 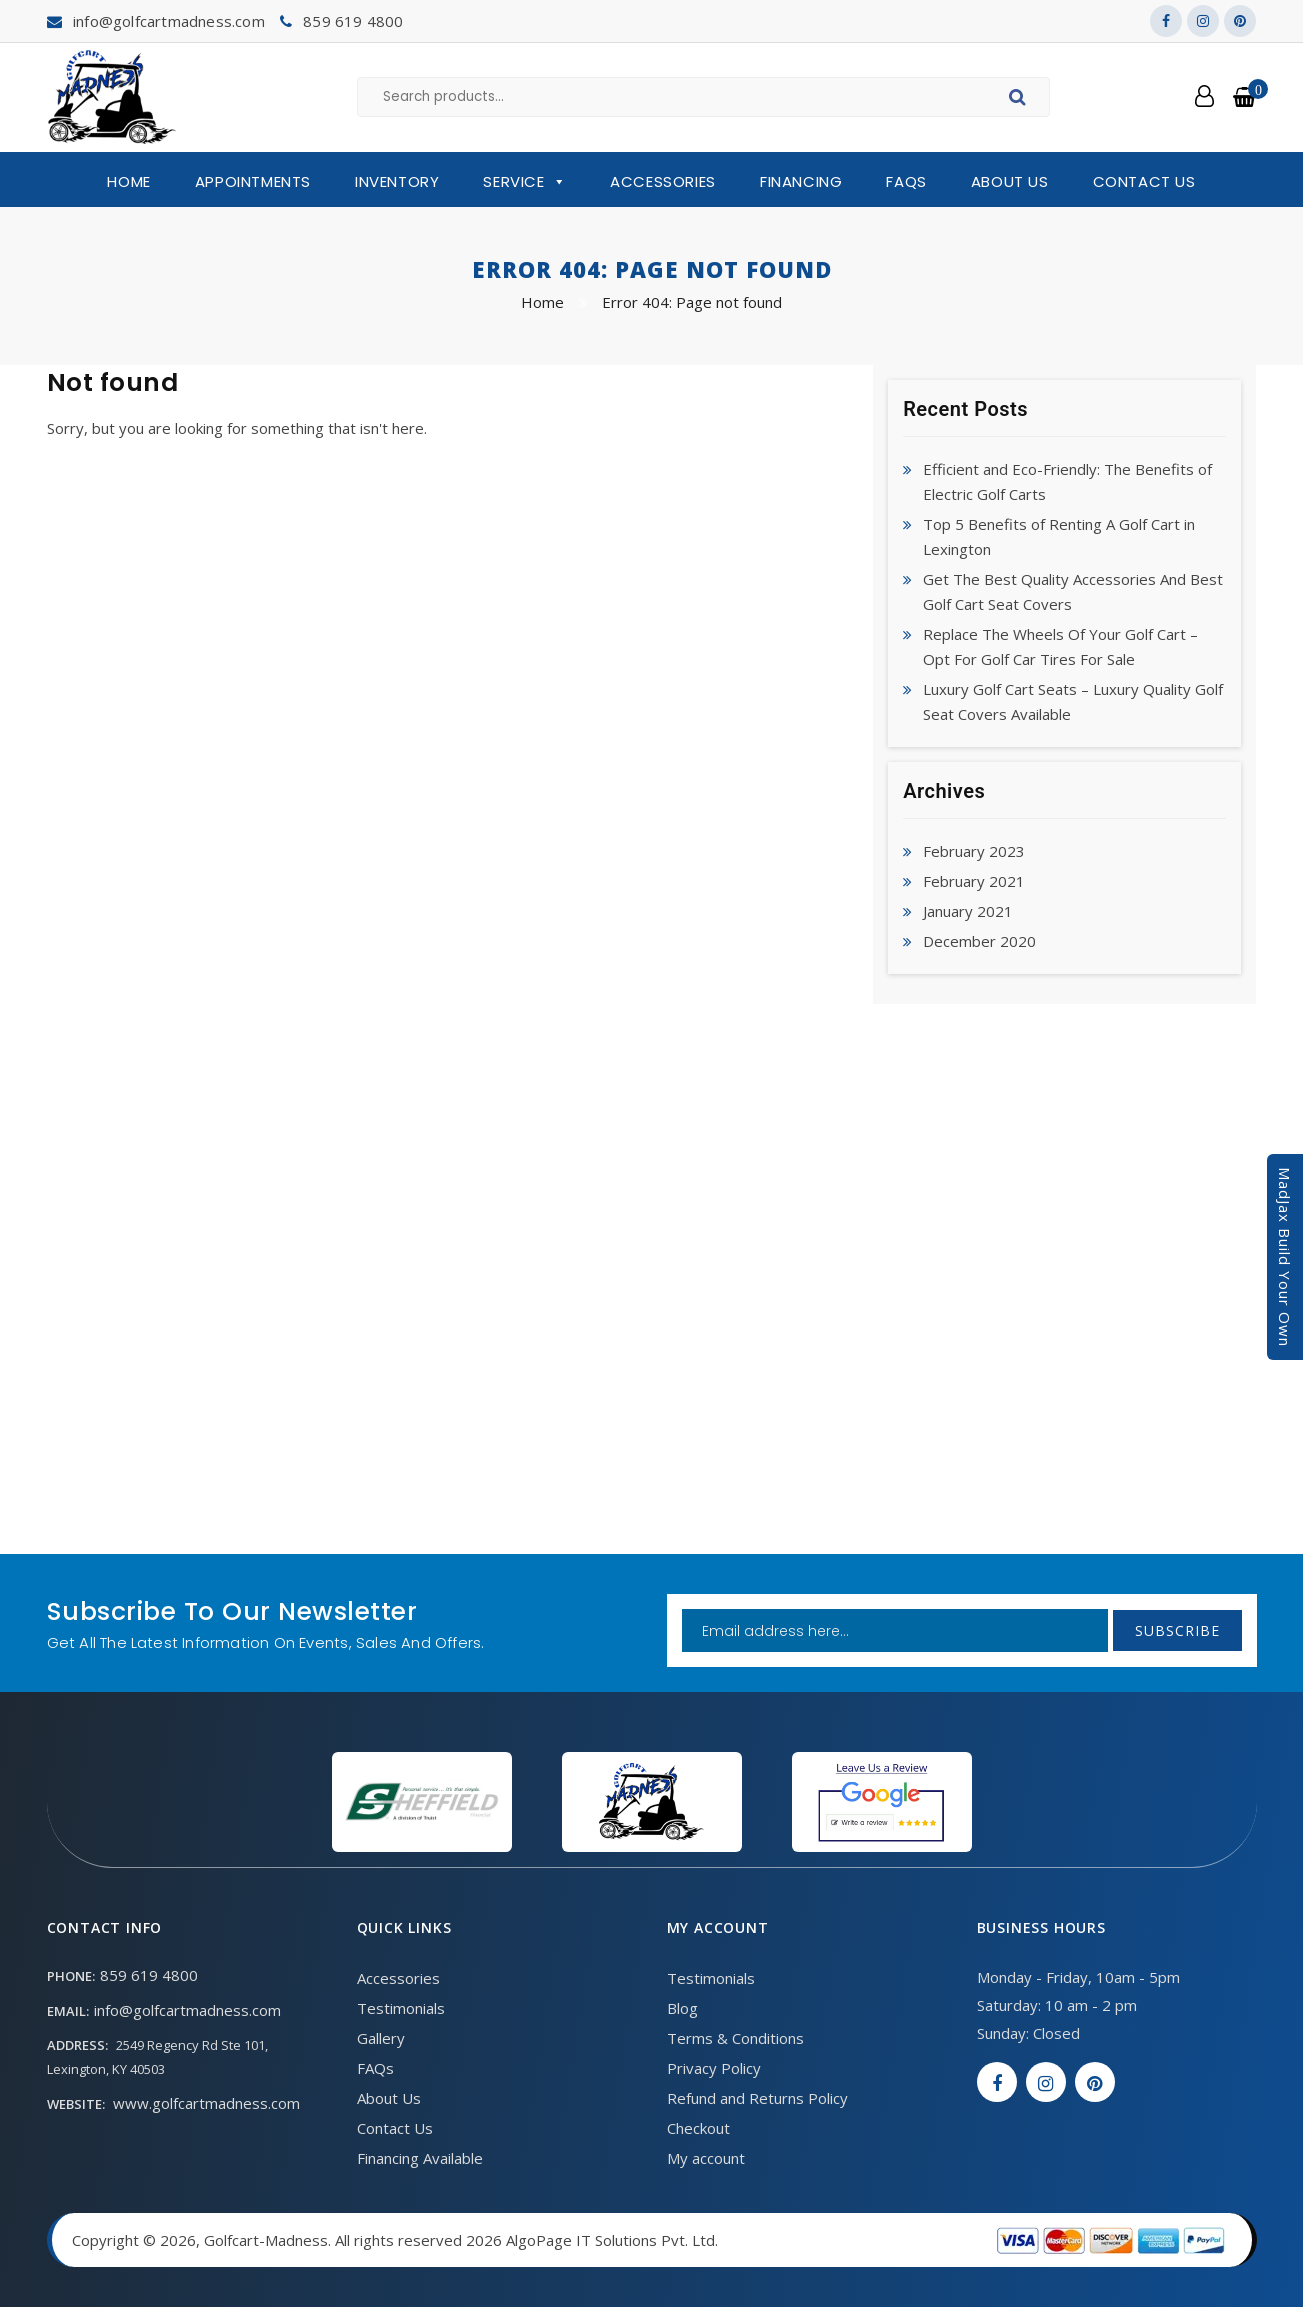 I want to click on February 2021, so click(x=974, y=881).